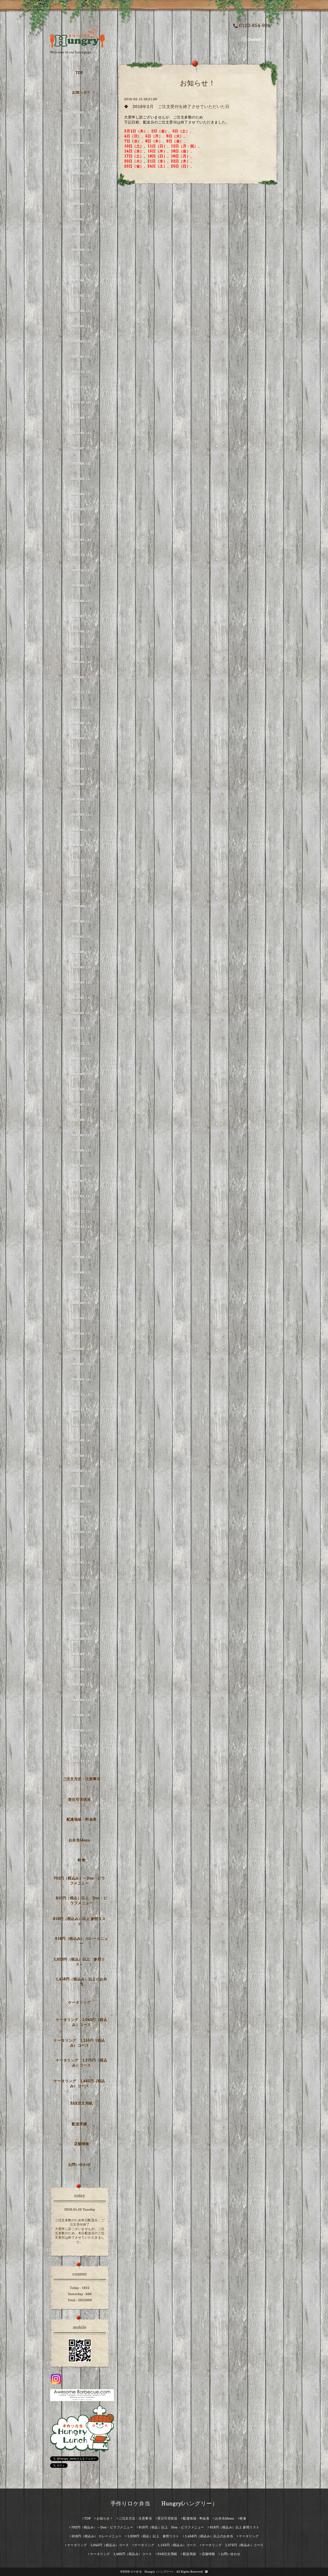 This screenshot has height=2576, width=328. I want to click on ケータリング 1,485円（税込み）コース, so click(79, 2083).